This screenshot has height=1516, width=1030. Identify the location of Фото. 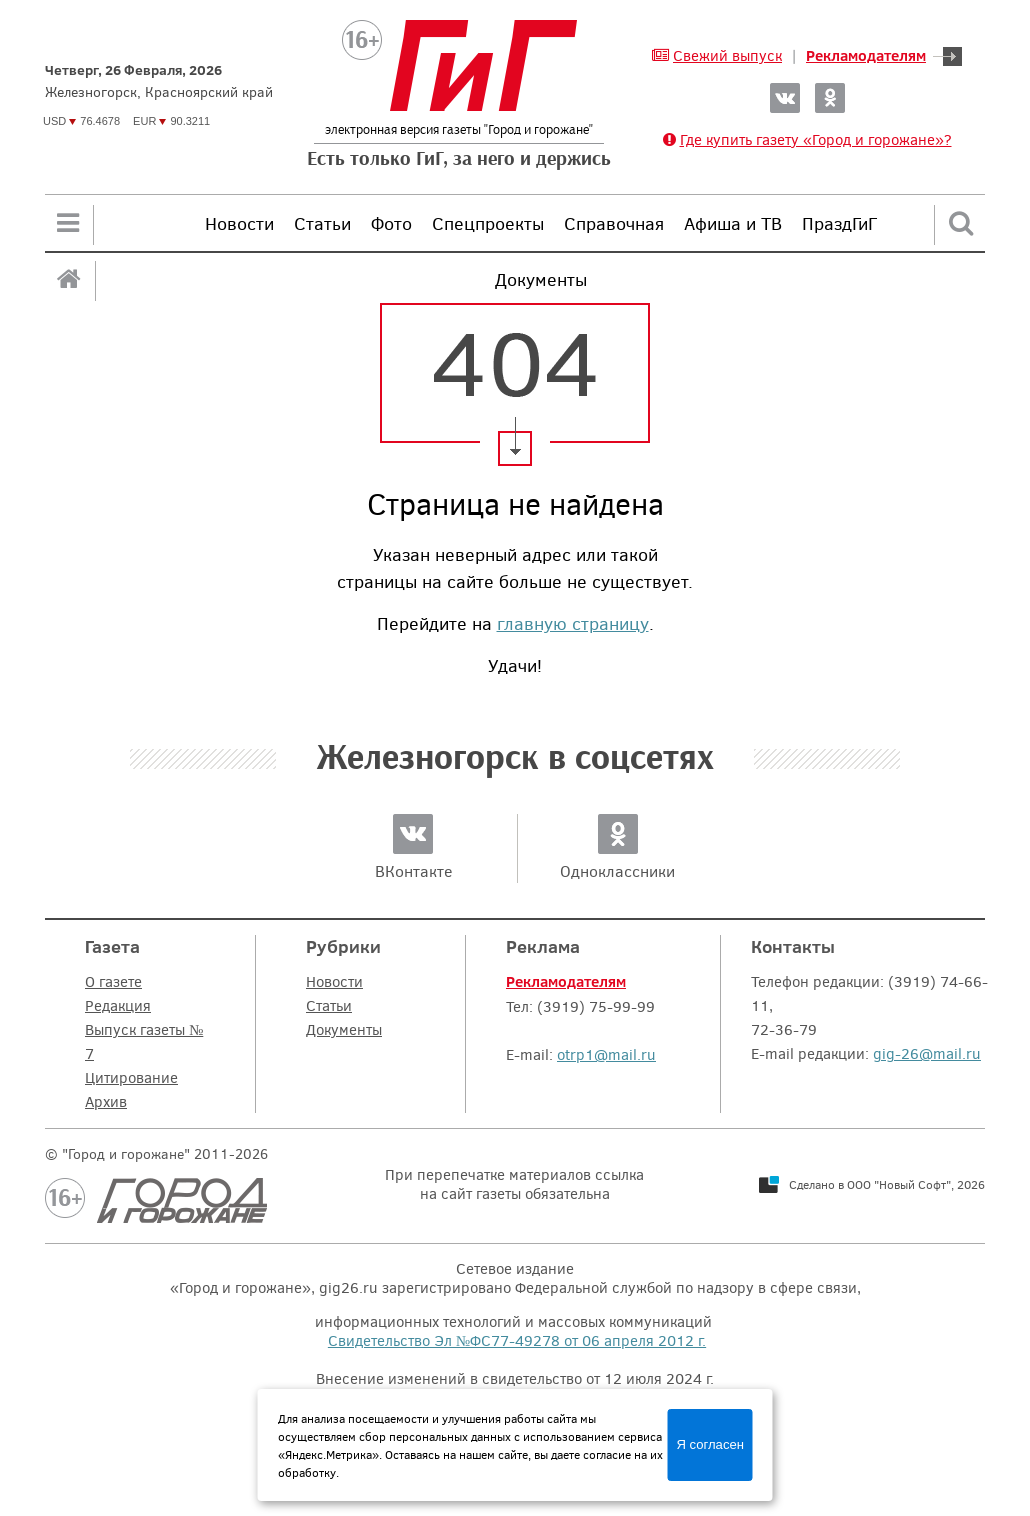
(391, 223).